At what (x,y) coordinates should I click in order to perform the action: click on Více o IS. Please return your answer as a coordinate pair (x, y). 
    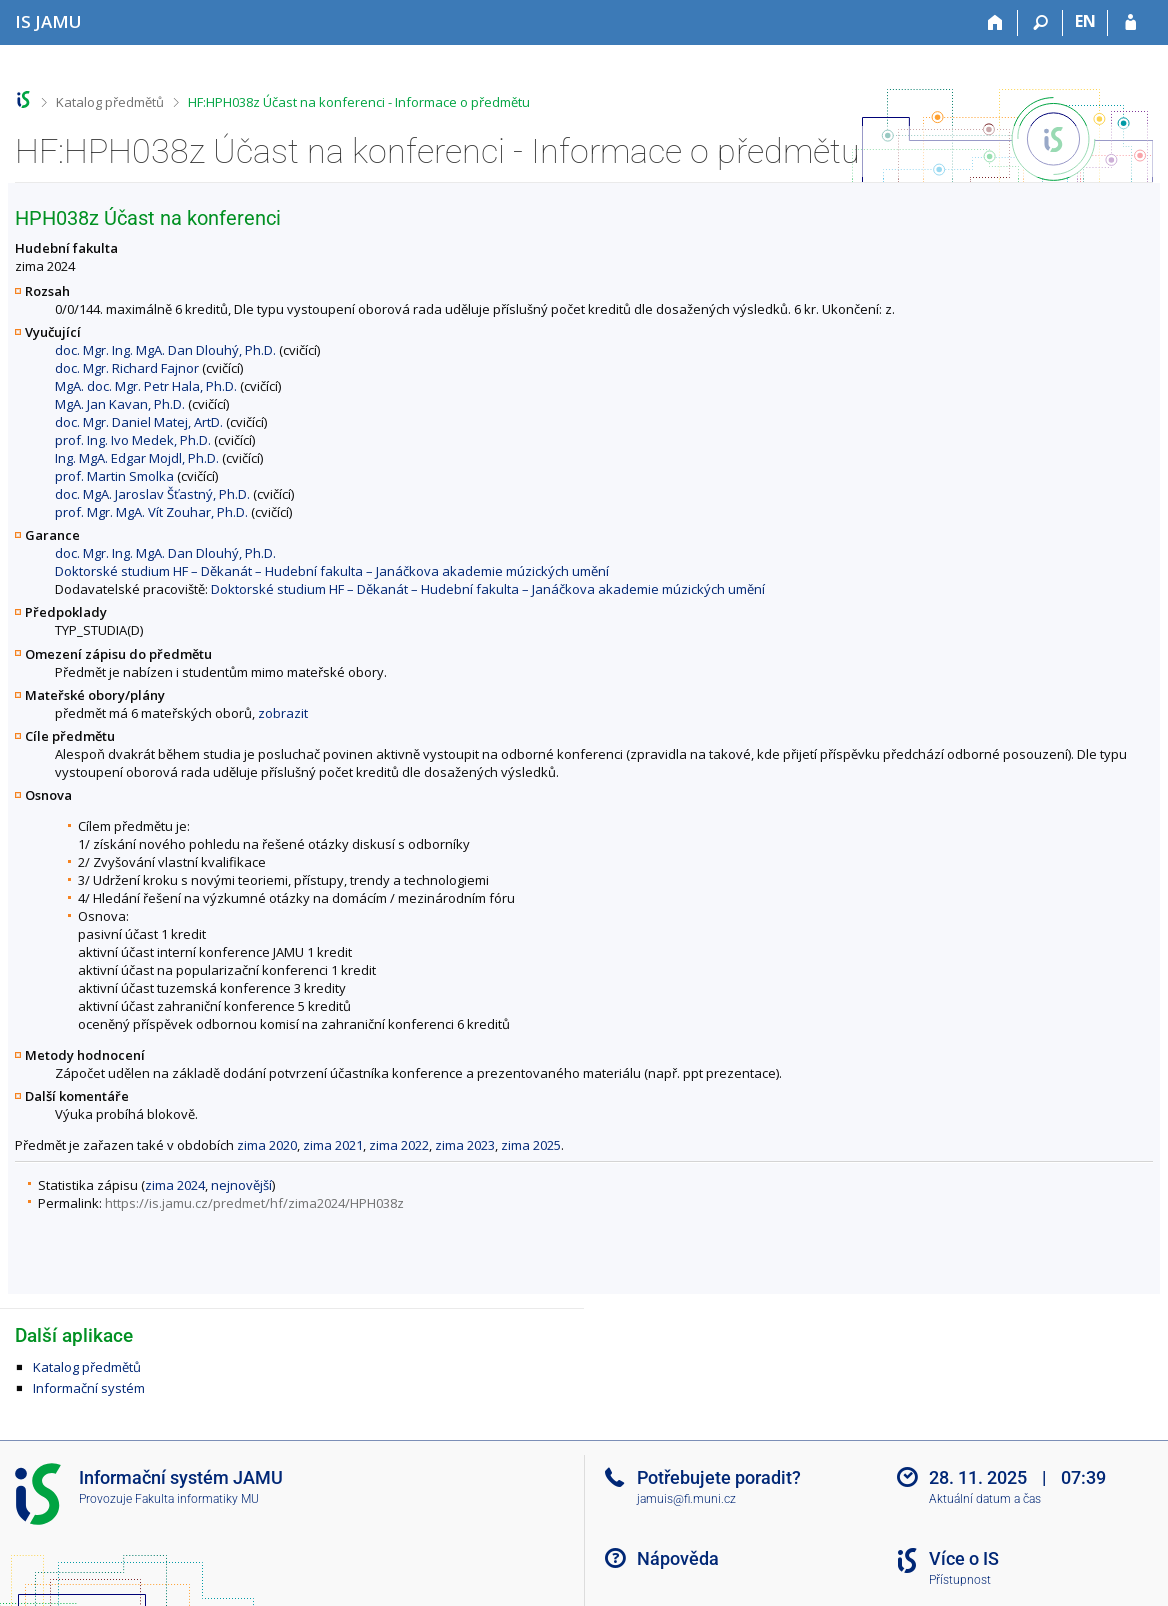
    Looking at the image, I should click on (964, 1558).